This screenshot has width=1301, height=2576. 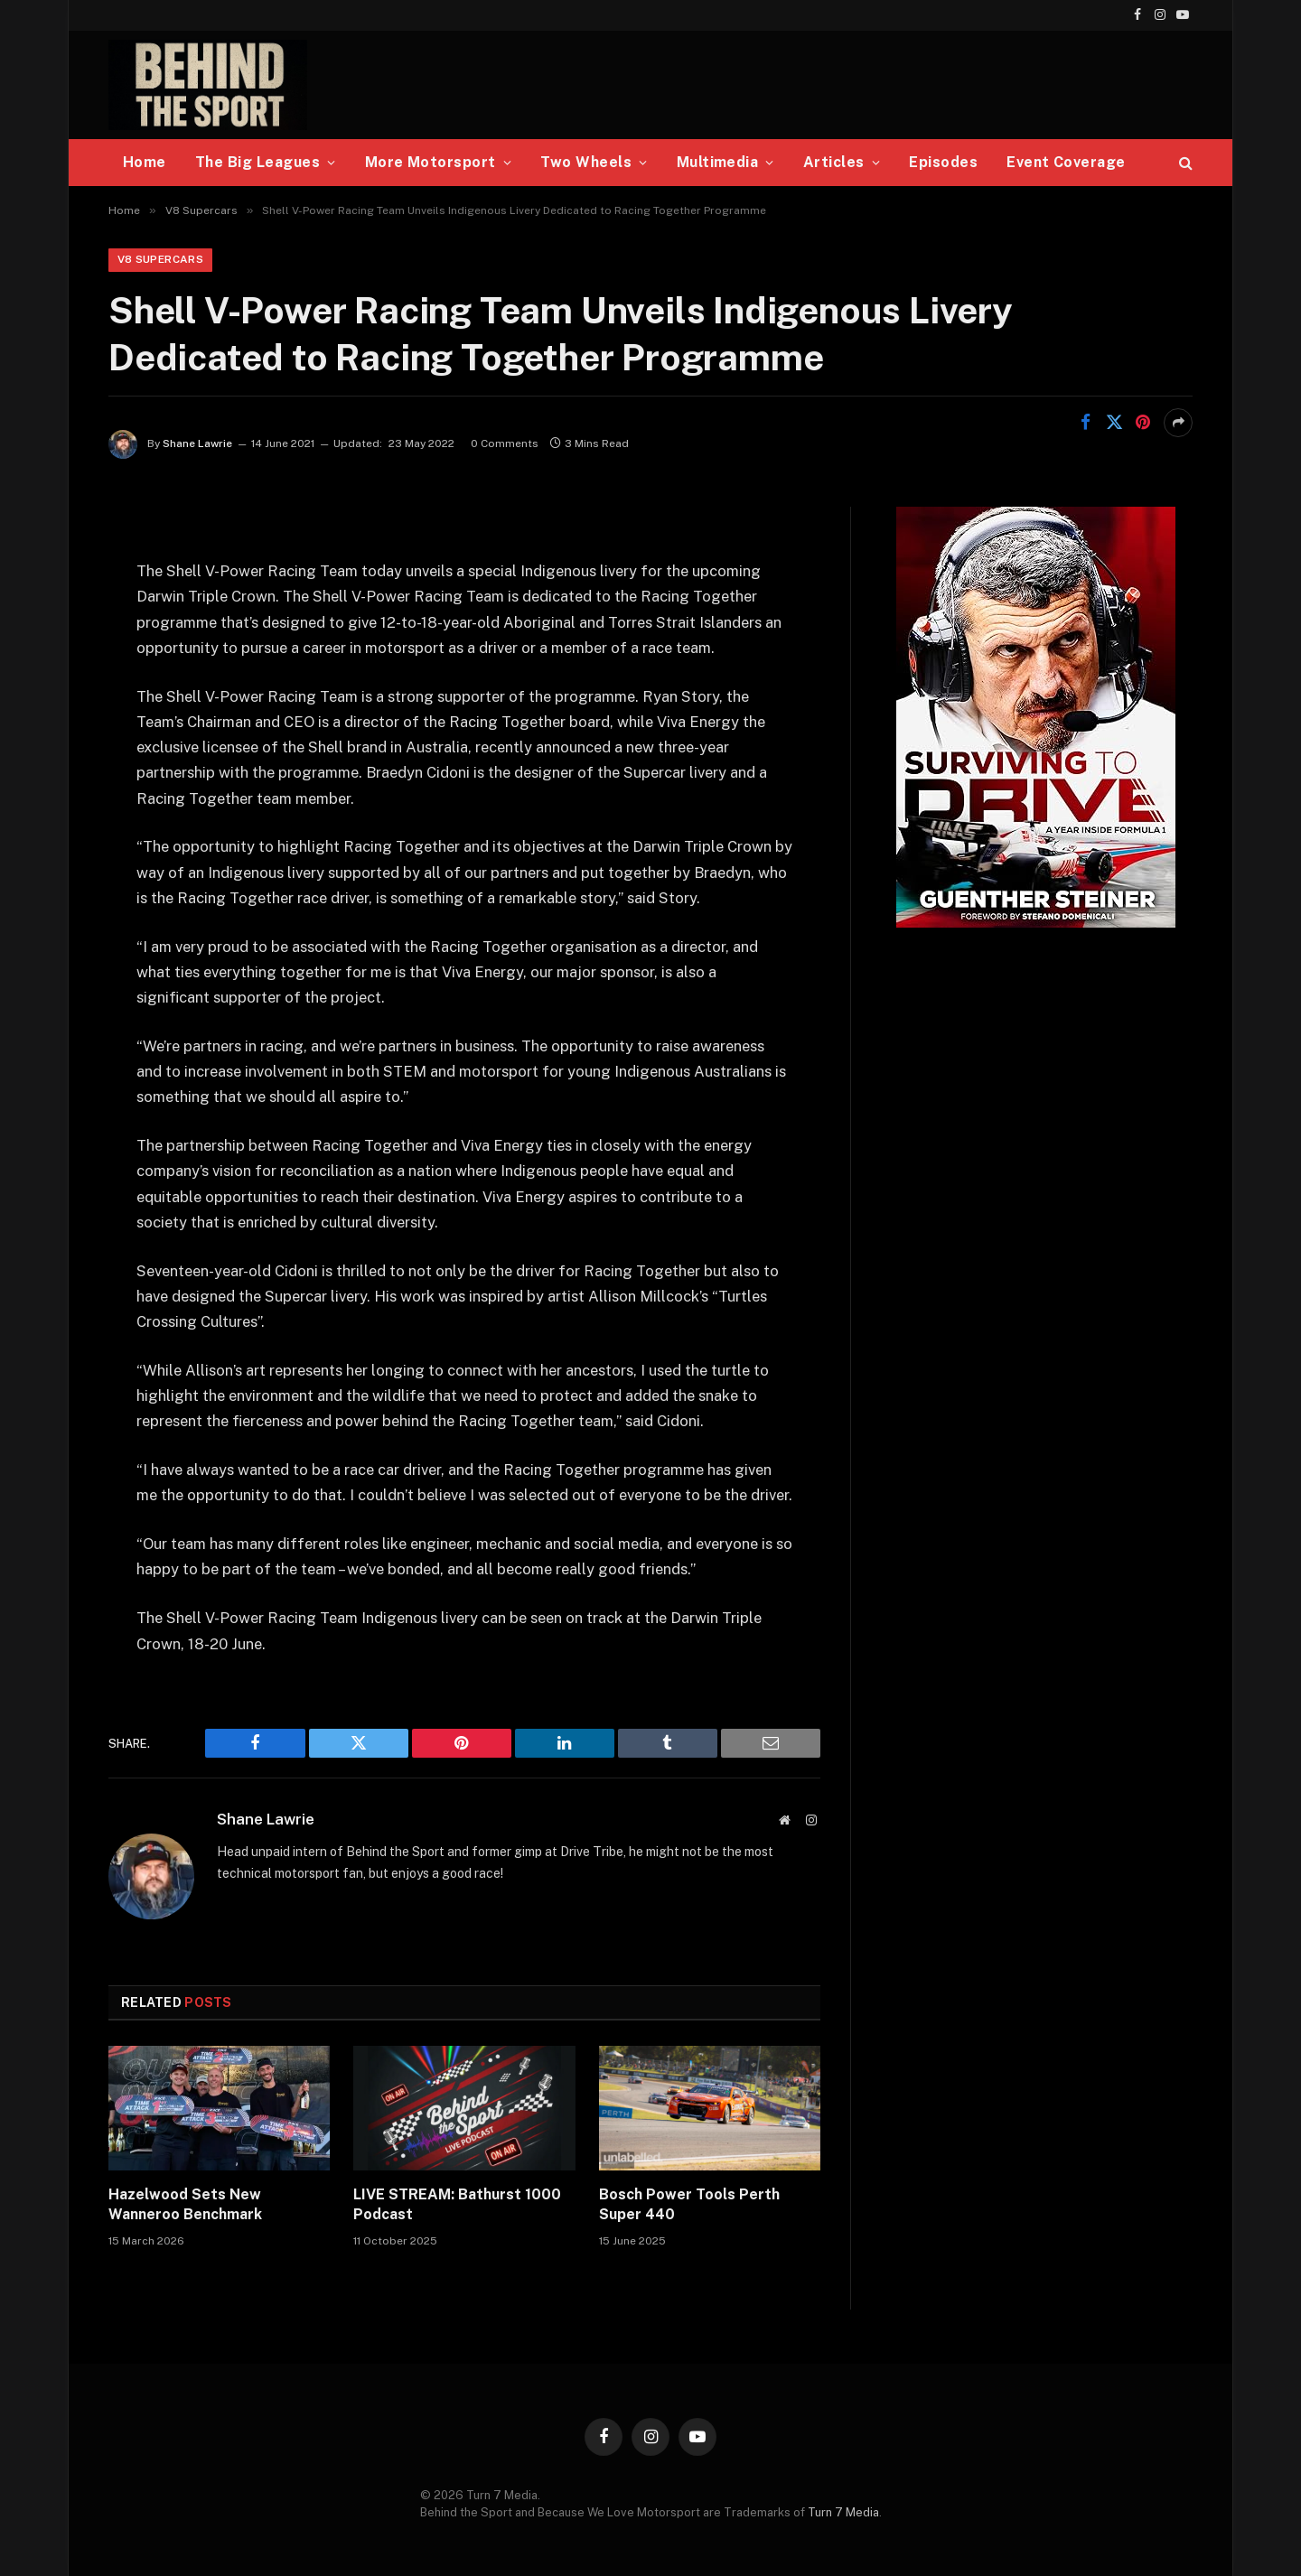 What do you see at coordinates (689, 2205) in the screenshot?
I see `Bosch Power Tools Perth Super 440` at bounding box center [689, 2205].